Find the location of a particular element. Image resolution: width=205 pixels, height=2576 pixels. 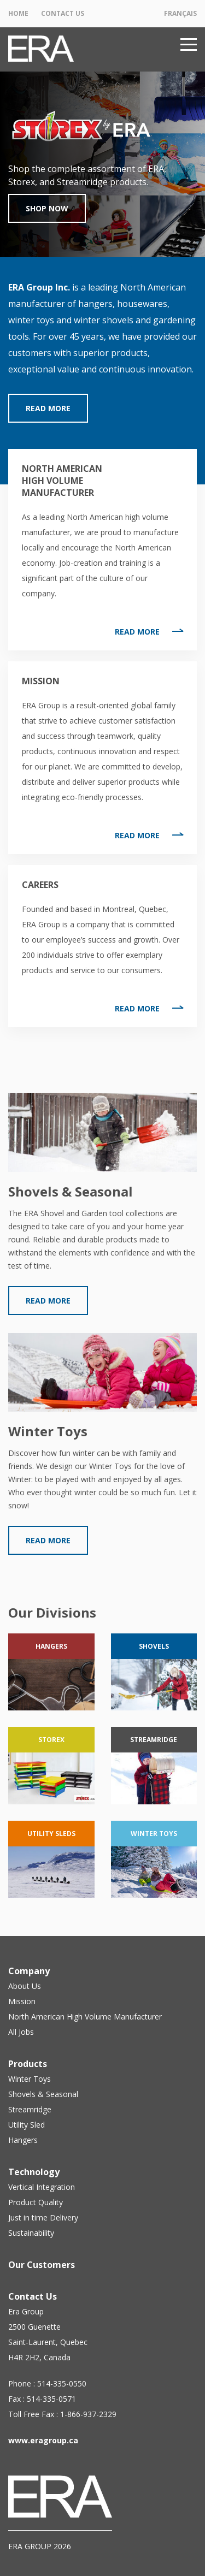

About Us is located at coordinates (24, 1986).